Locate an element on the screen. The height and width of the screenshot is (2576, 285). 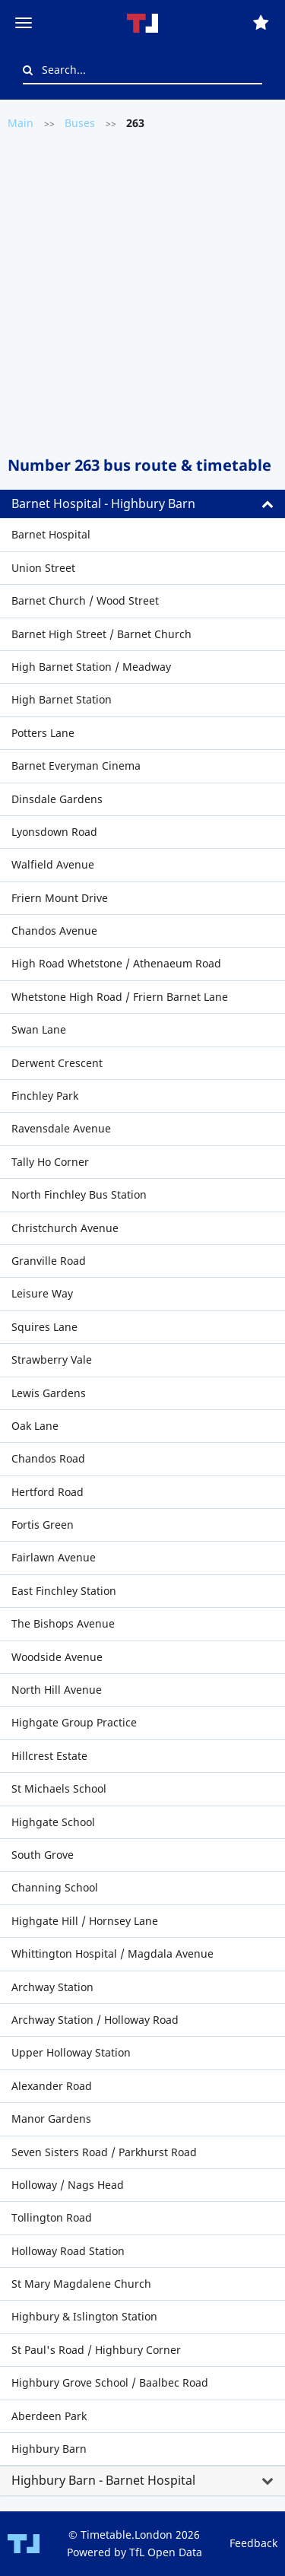
High Barnet Station is located at coordinates (61, 699).